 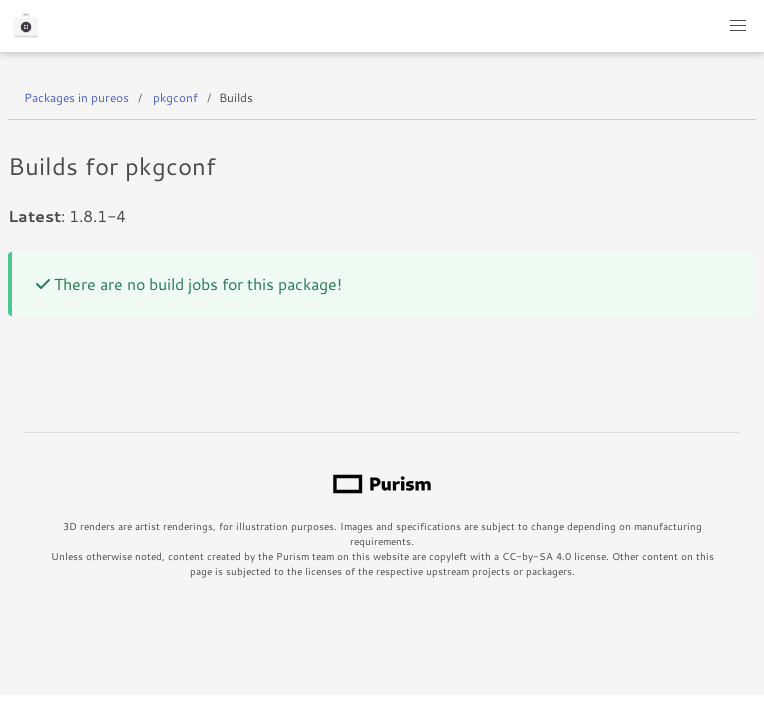 I want to click on Packages in pureos, so click(x=76, y=97).